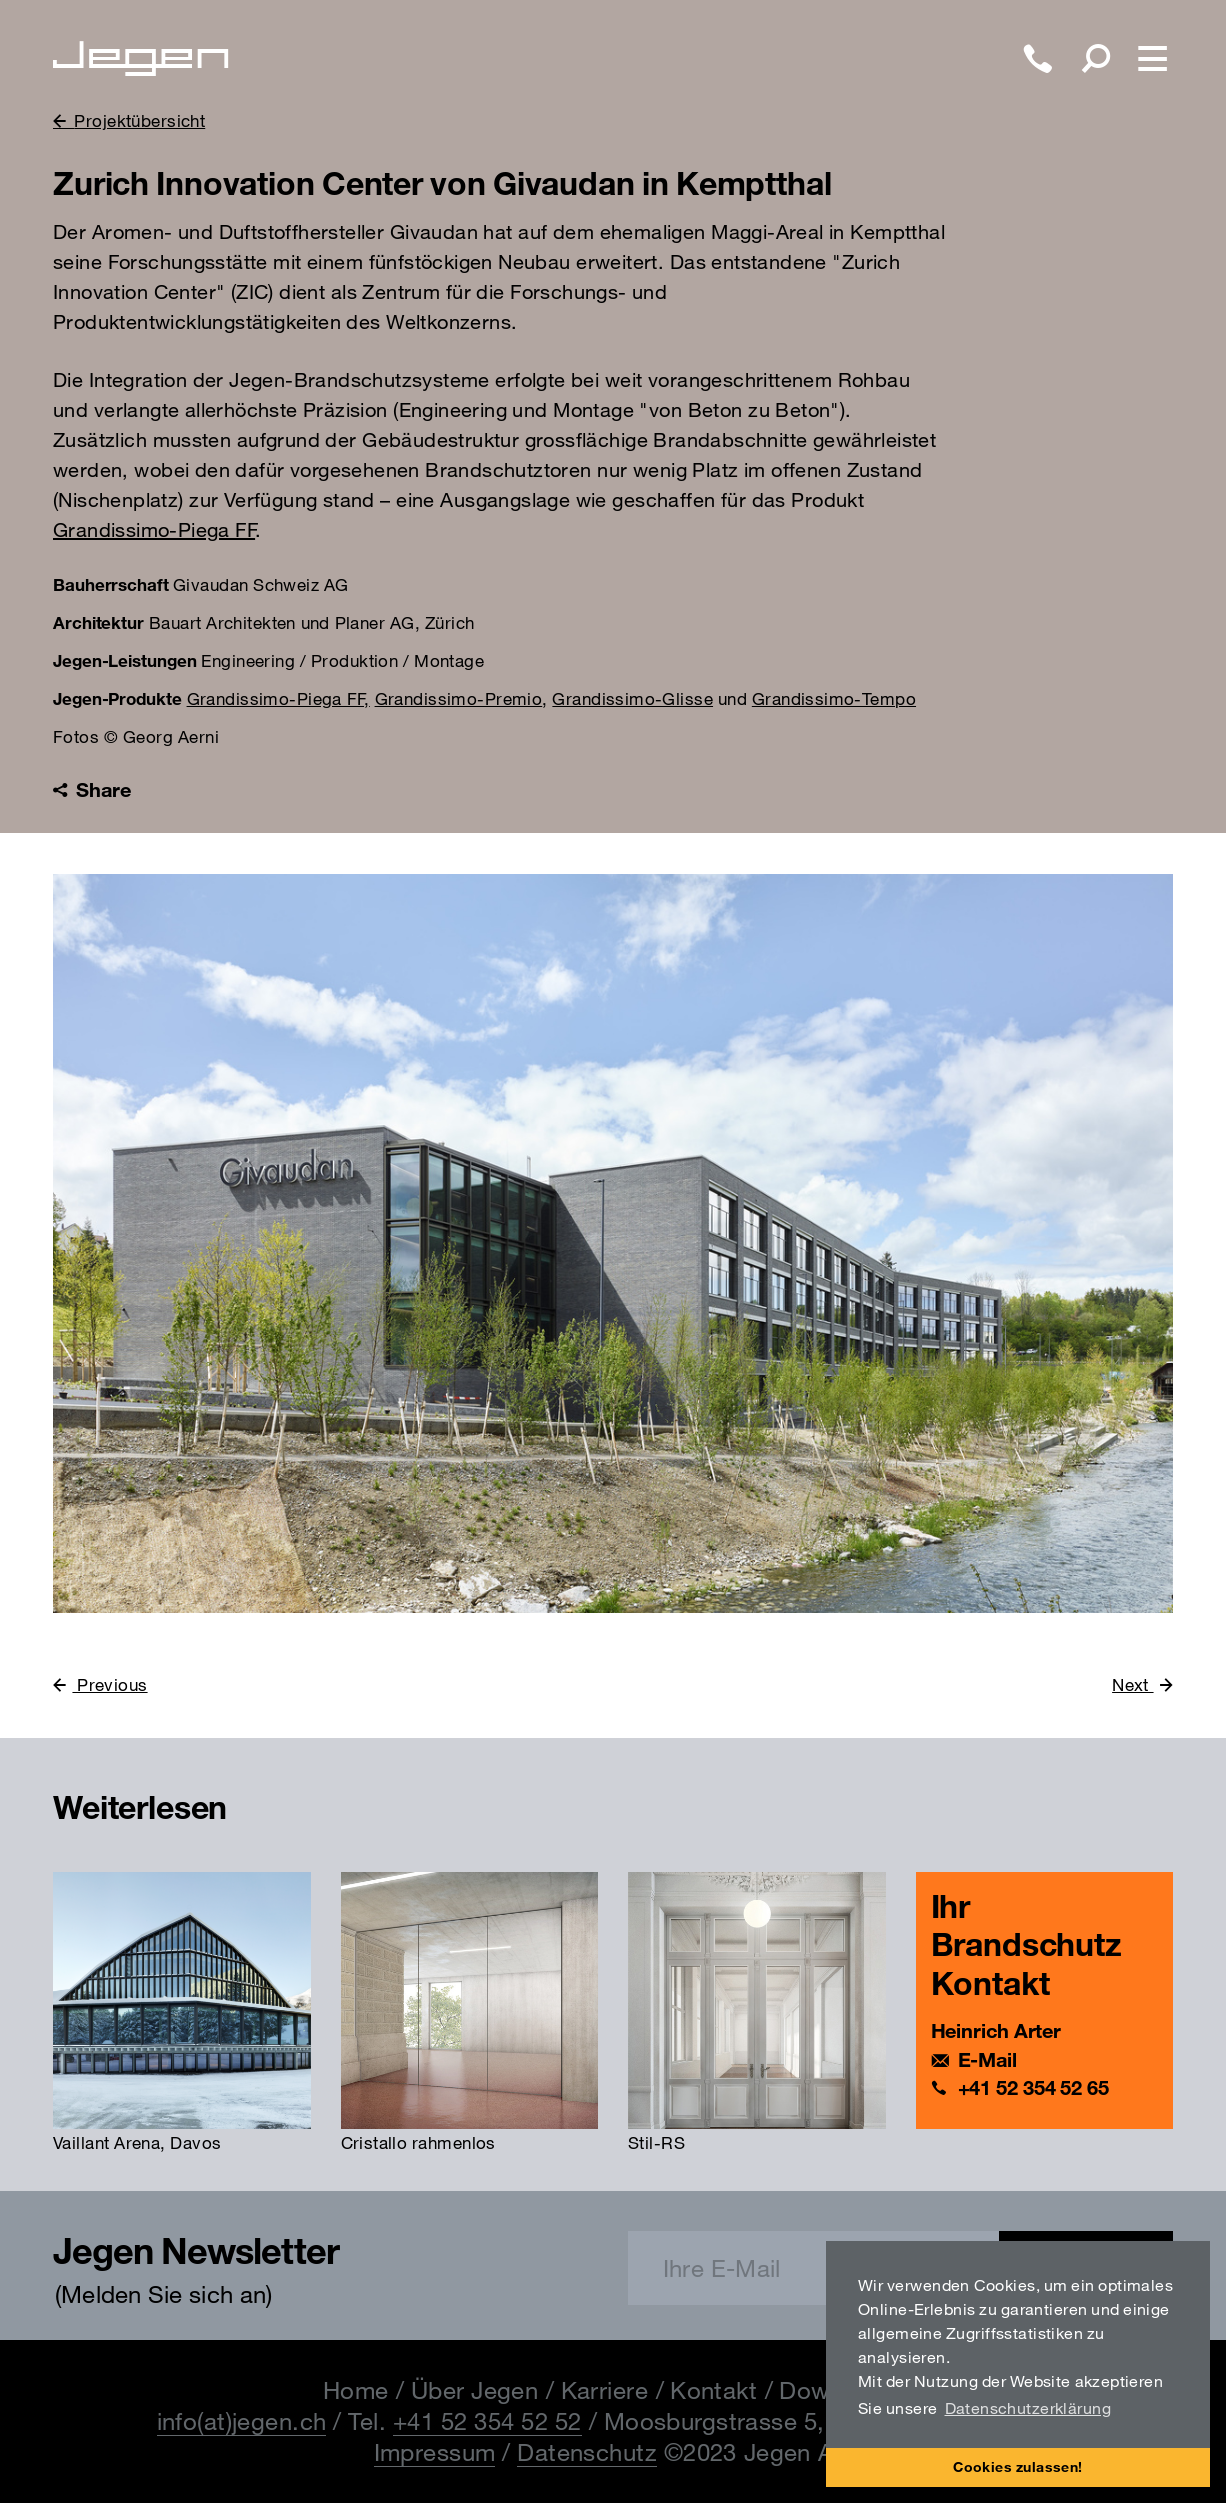  What do you see at coordinates (154, 529) in the screenshot?
I see `Grandissimo-Piega FF` at bounding box center [154, 529].